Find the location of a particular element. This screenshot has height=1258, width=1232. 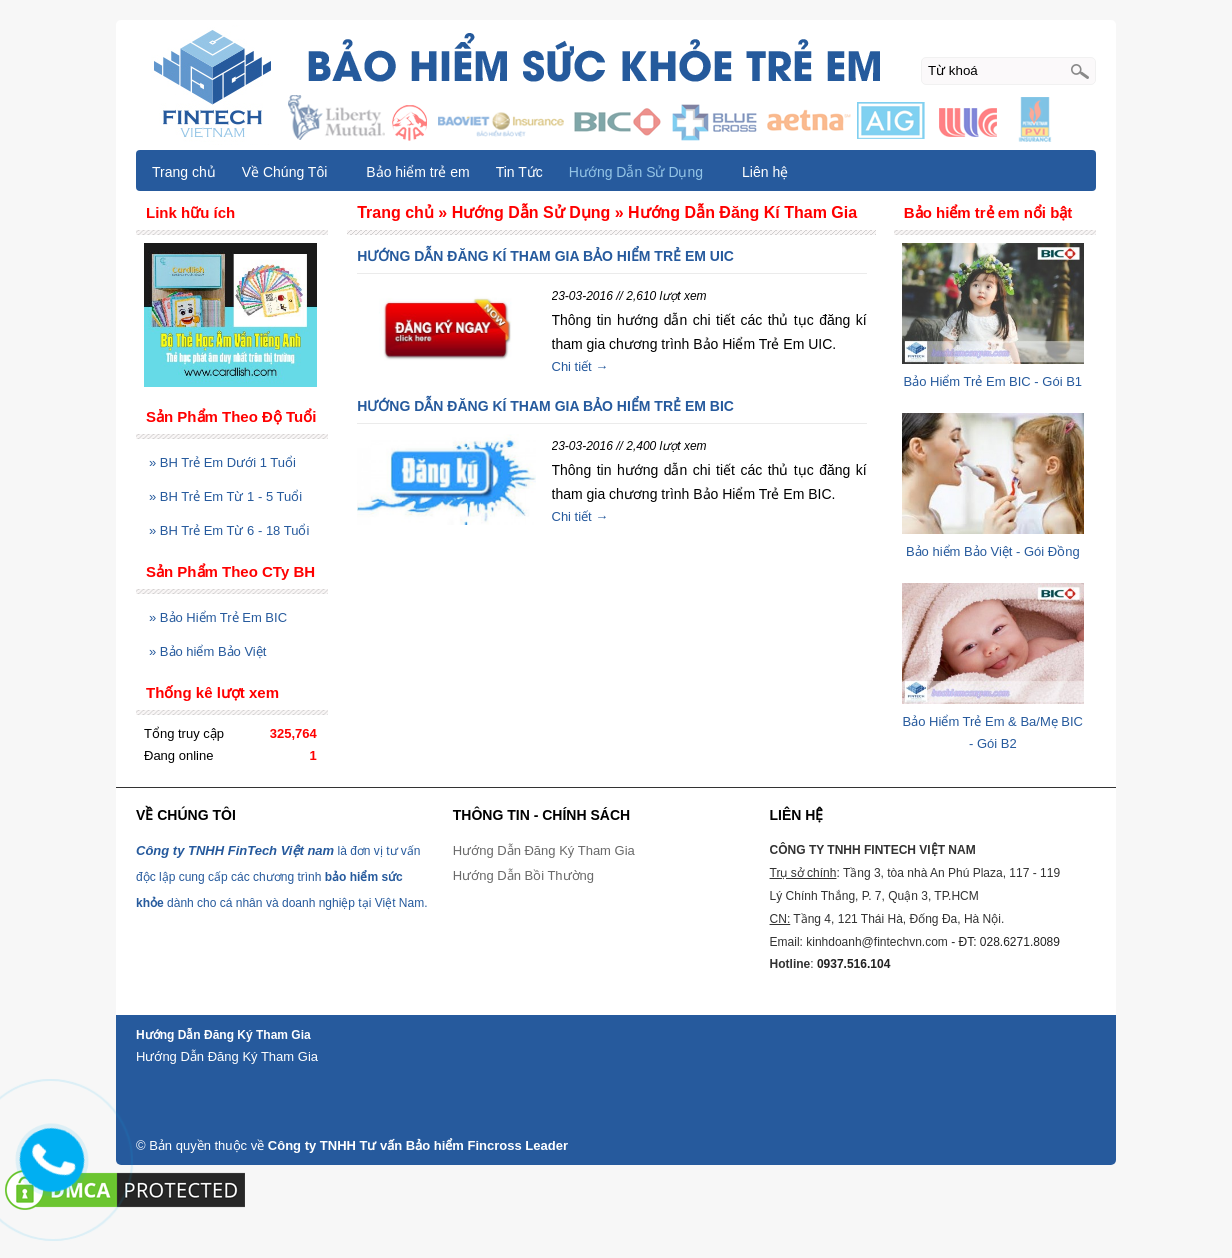

Liên hệ is located at coordinates (765, 172).